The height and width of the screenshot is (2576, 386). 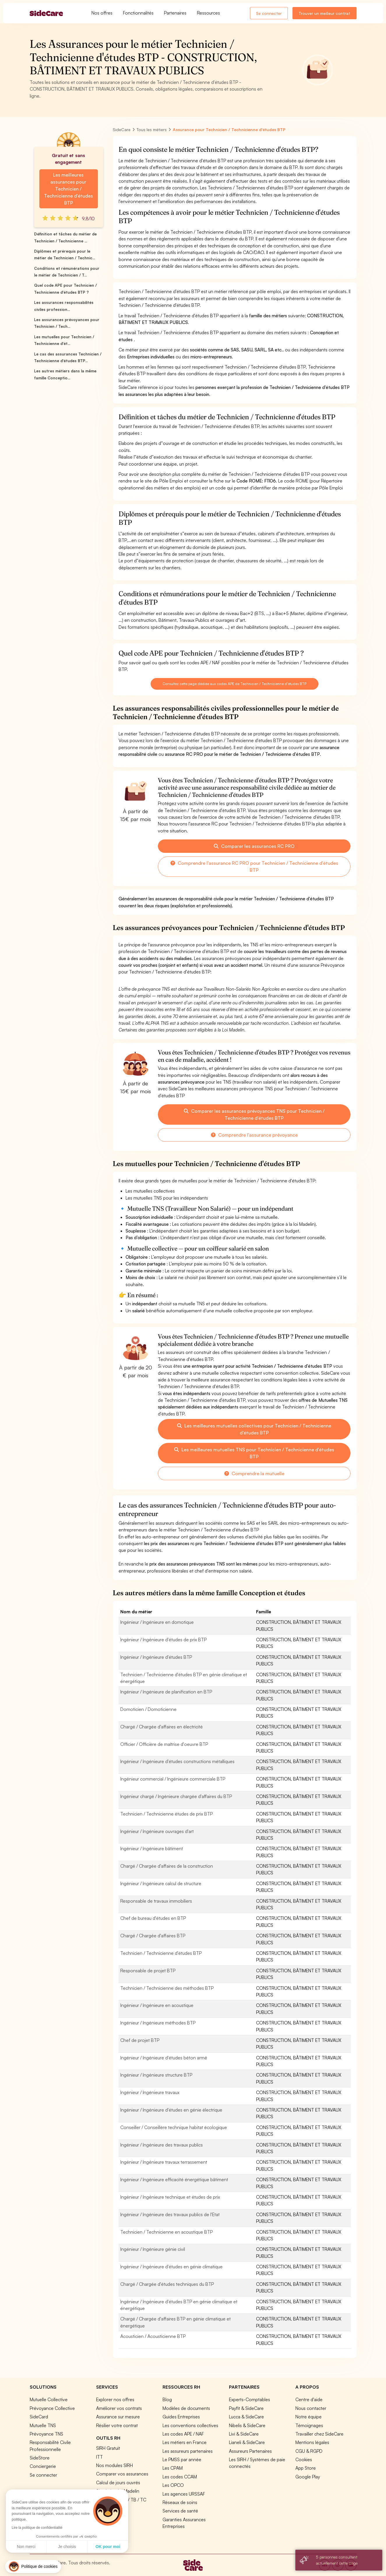 What do you see at coordinates (167, 2284) in the screenshot?
I see `Chargé / Chargée d'études techniques du BTP` at bounding box center [167, 2284].